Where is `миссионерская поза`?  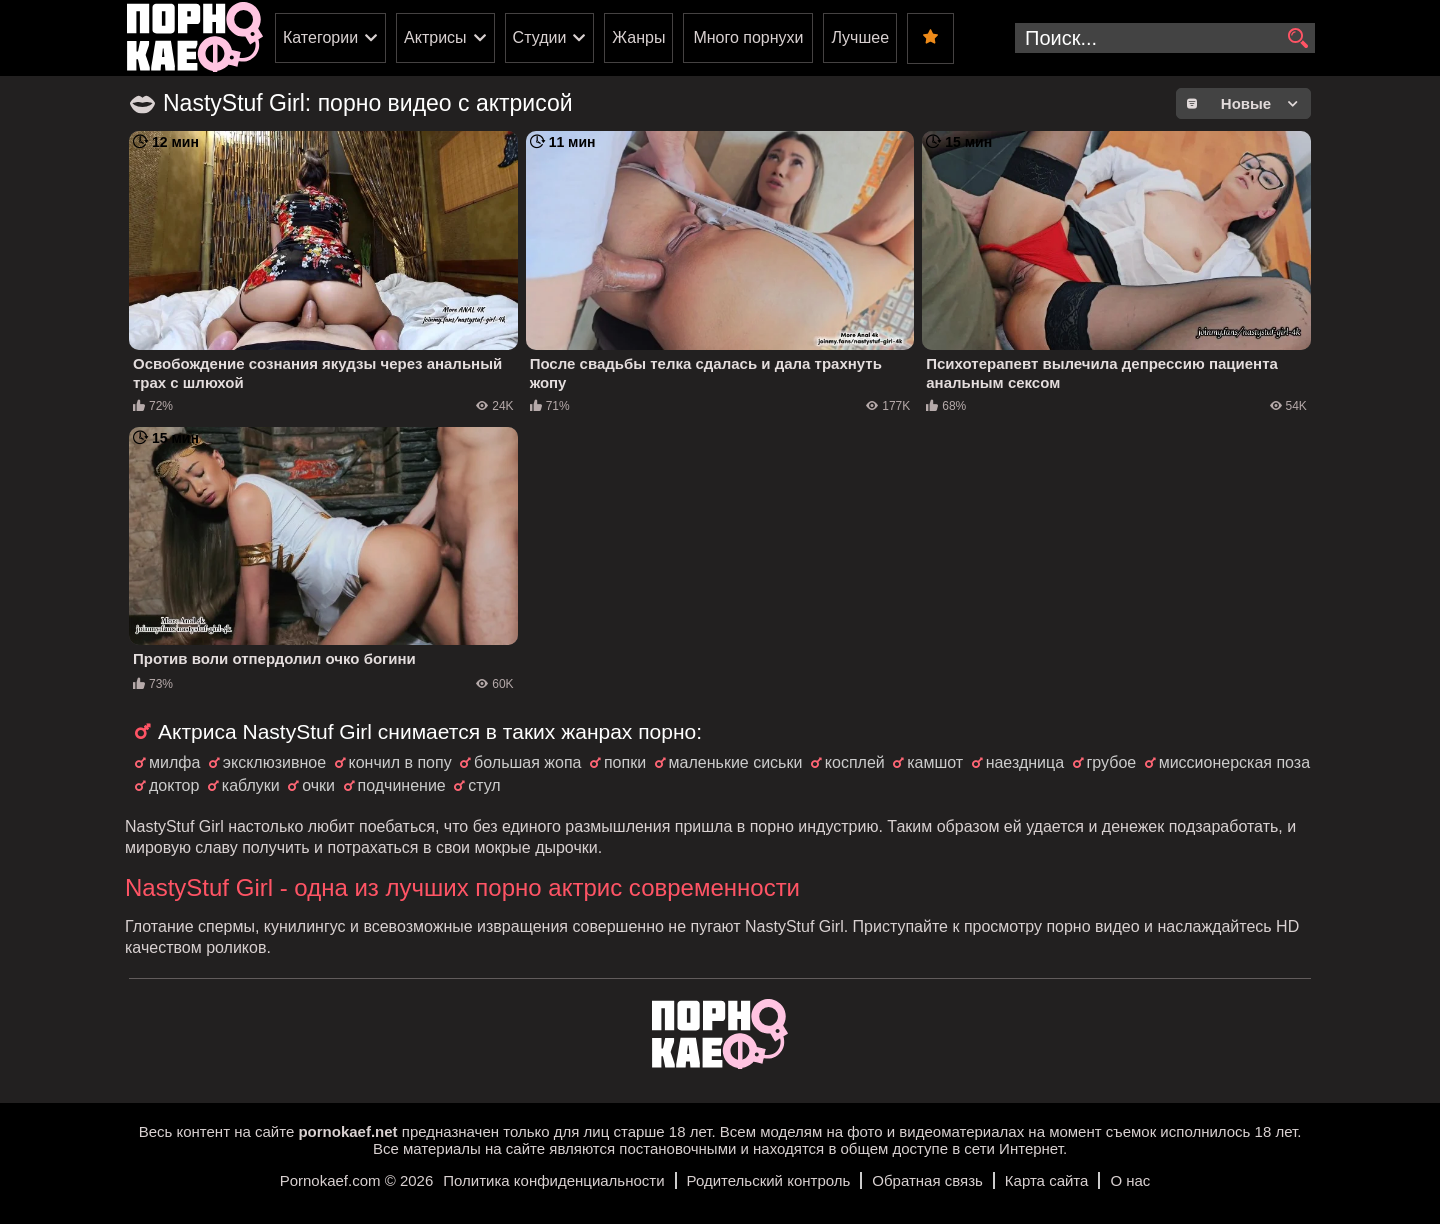 миссионерская поза is located at coordinates (1234, 762).